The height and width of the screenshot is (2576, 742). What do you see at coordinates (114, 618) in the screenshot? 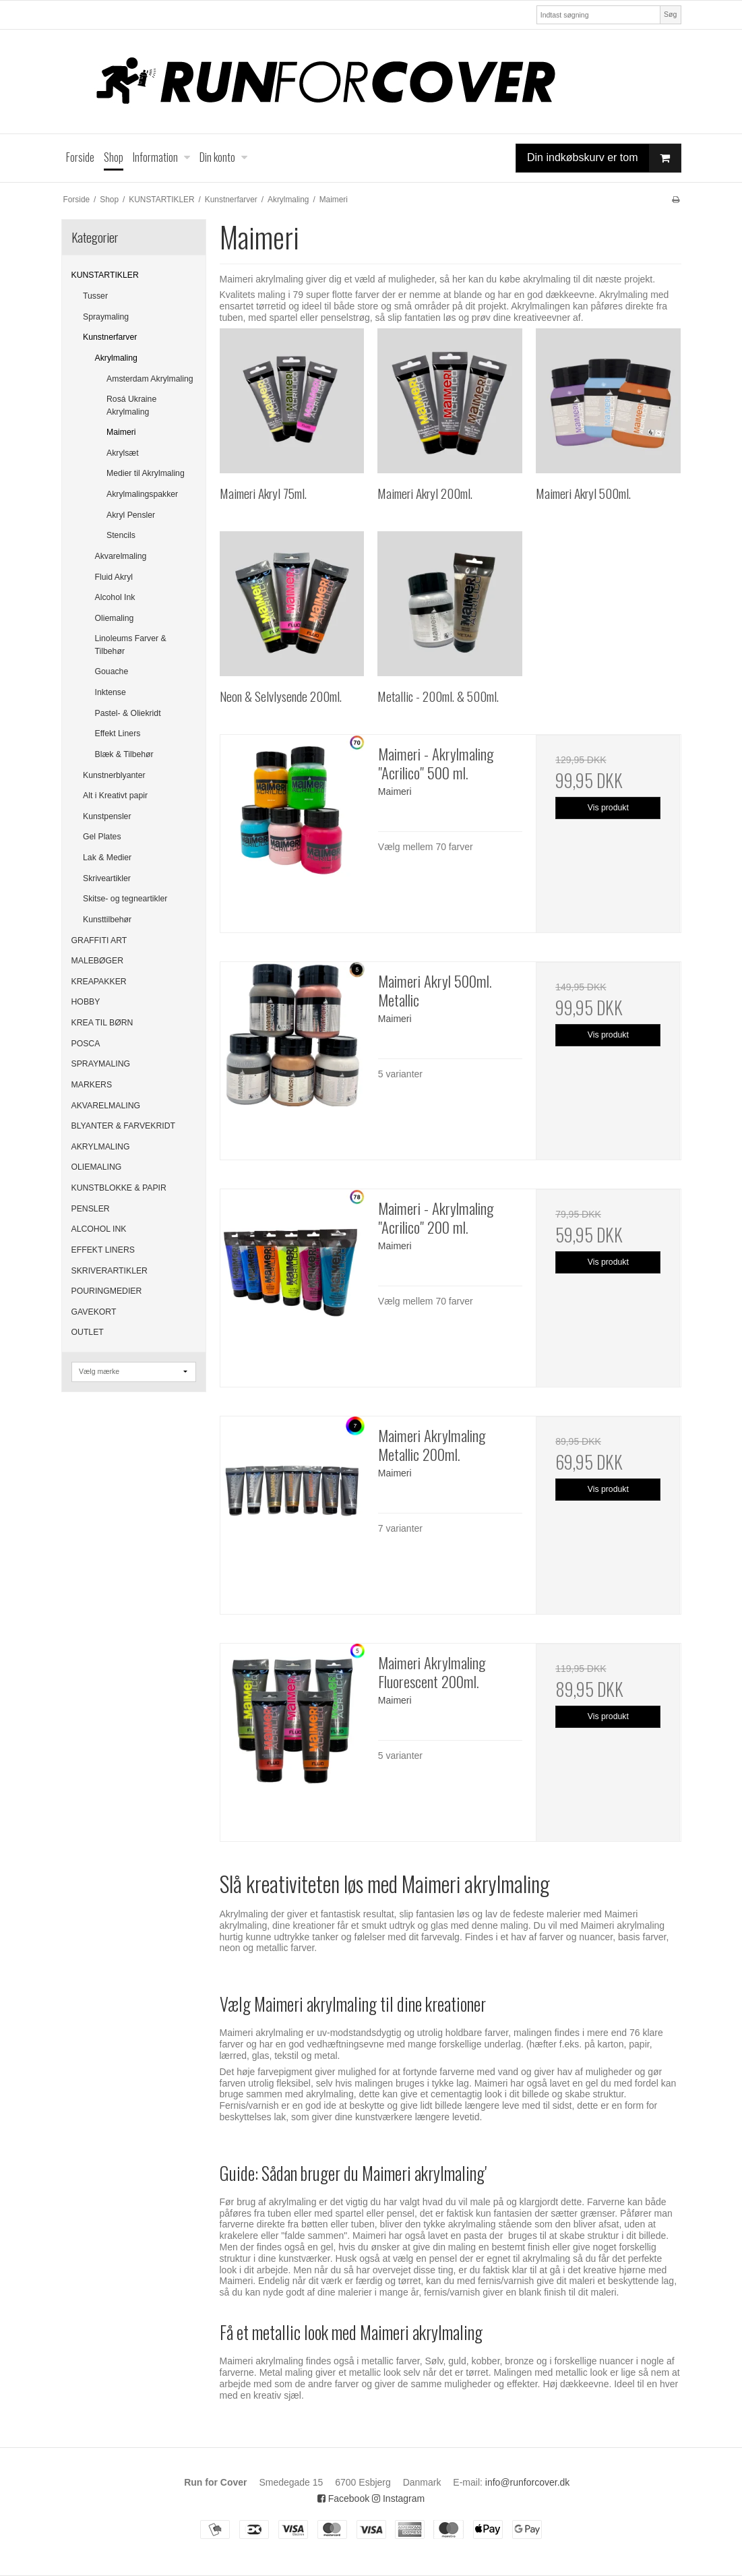
I see `Oliemaling` at bounding box center [114, 618].